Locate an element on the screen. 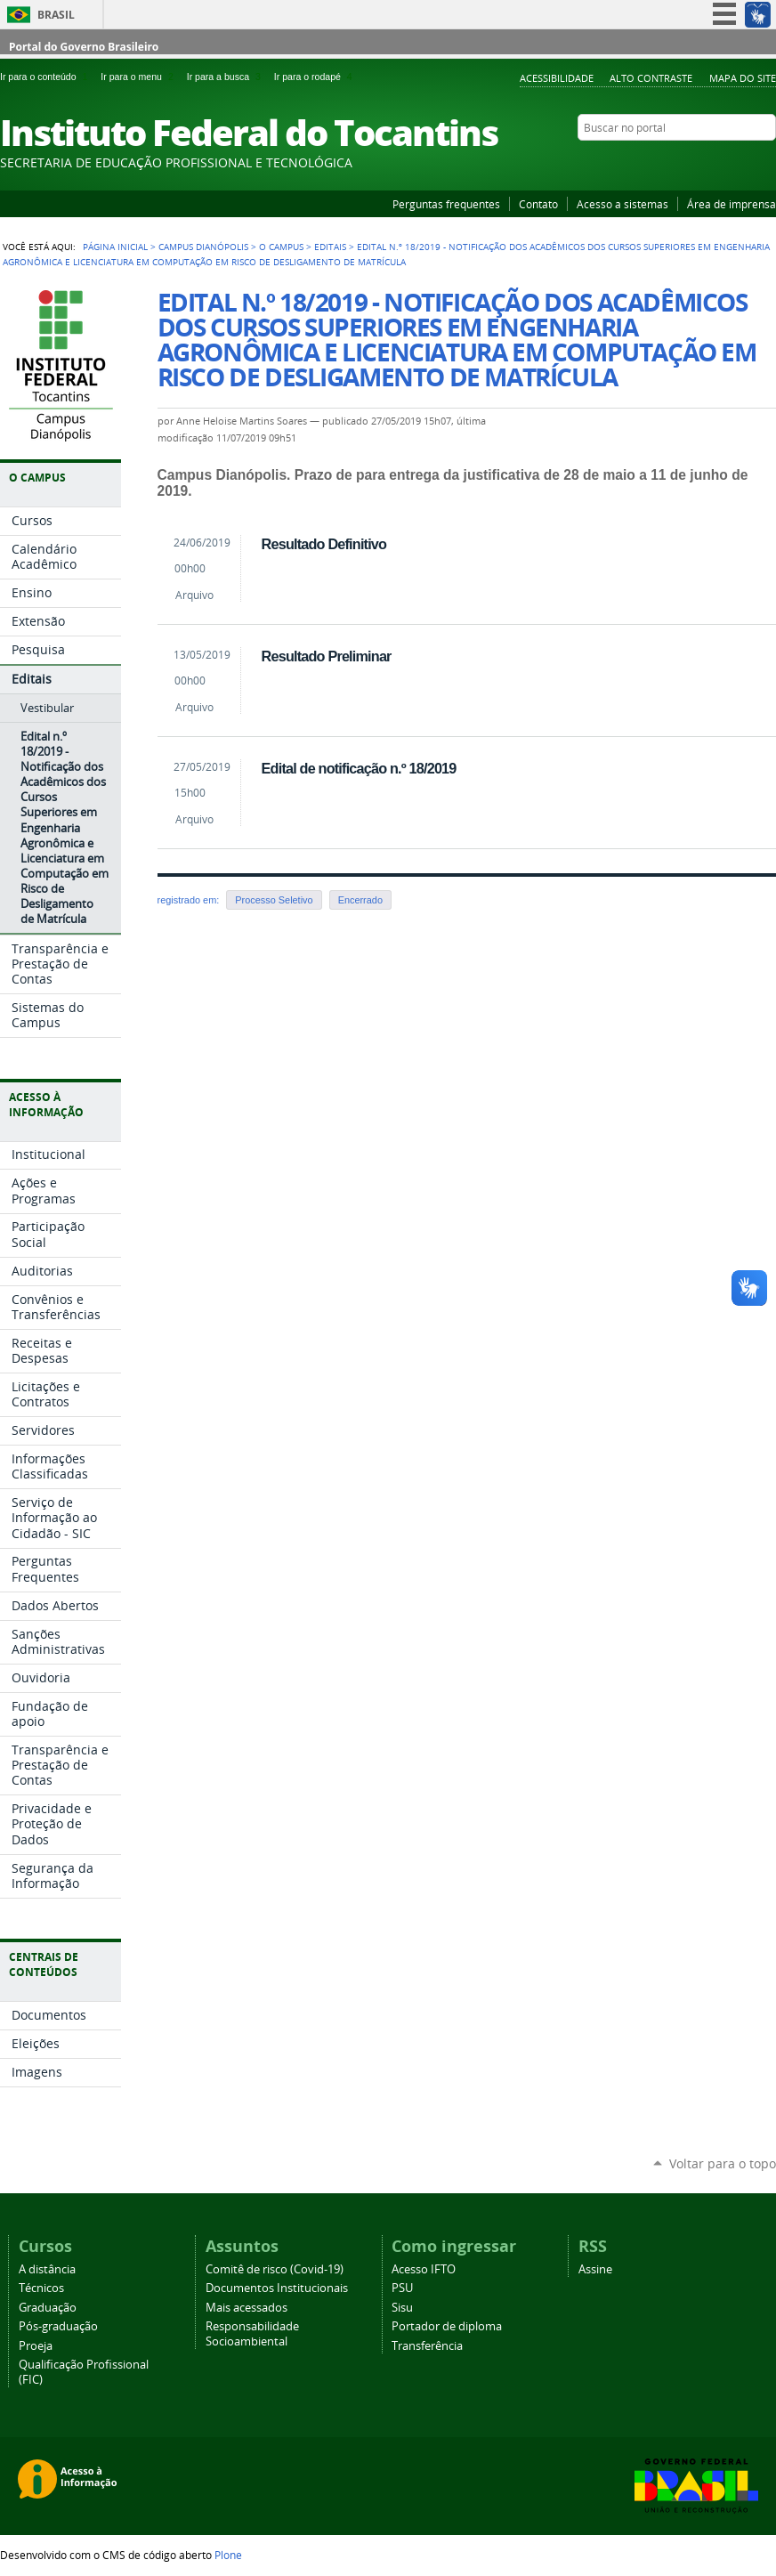 This screenshot has width=776, height=2576. Portal do Governo Brasileiro is located at coordinates (83, 46).